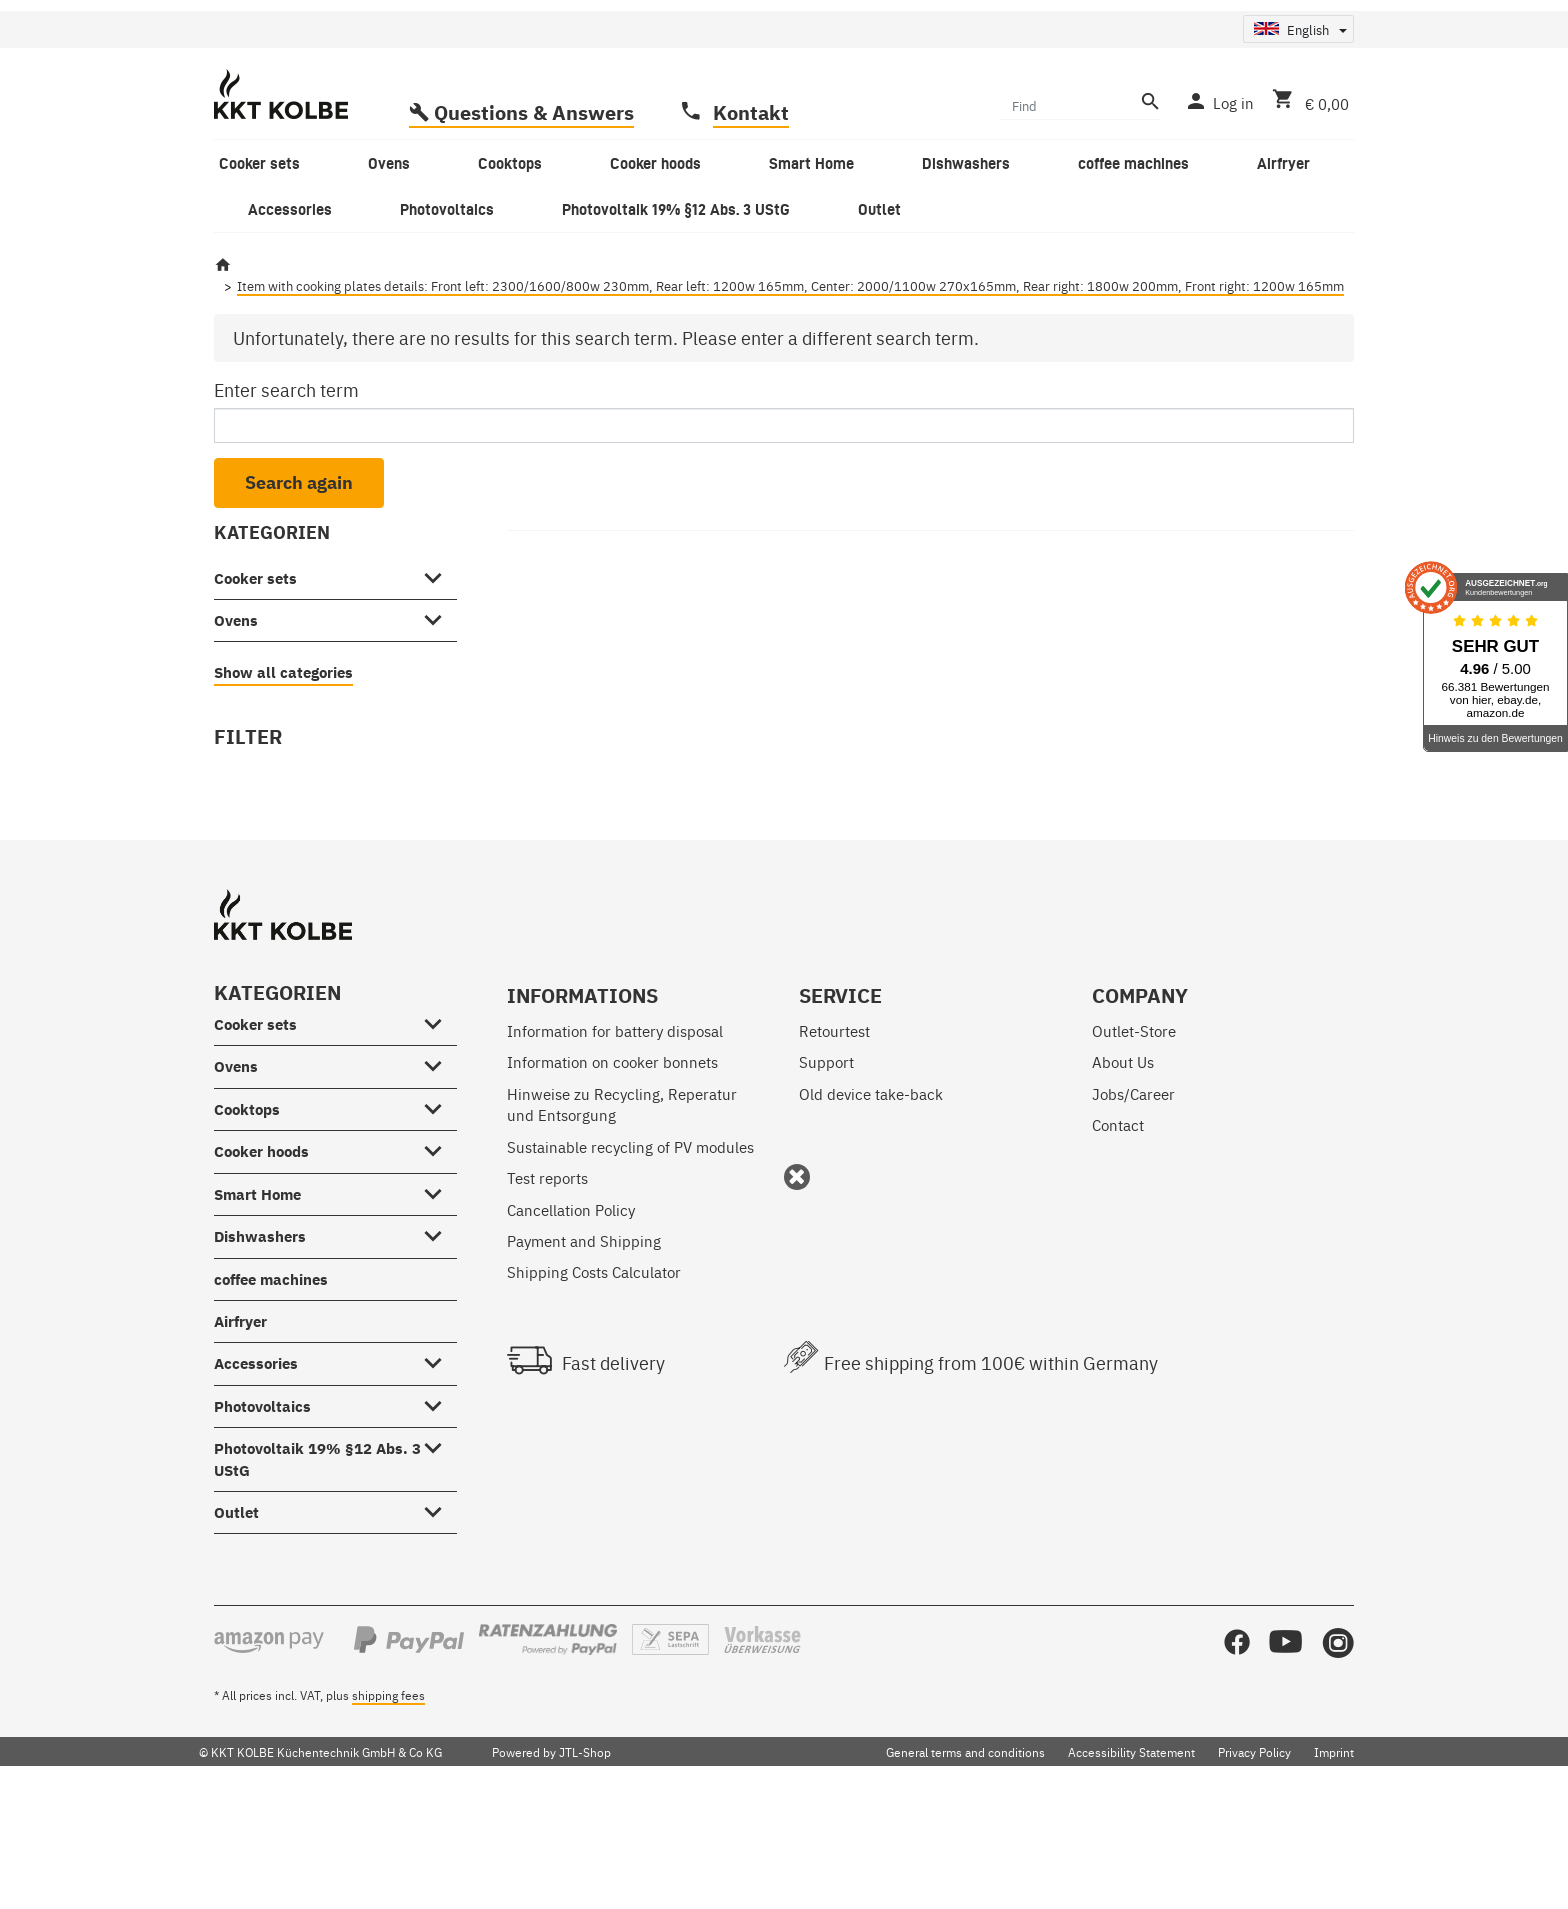 The height and width of the screenshot is (1909, 1568). Describe the element at coordinates (438, 1525) in the screenshot. I see `[Photovoltaics #showhide.all#]` at that location.